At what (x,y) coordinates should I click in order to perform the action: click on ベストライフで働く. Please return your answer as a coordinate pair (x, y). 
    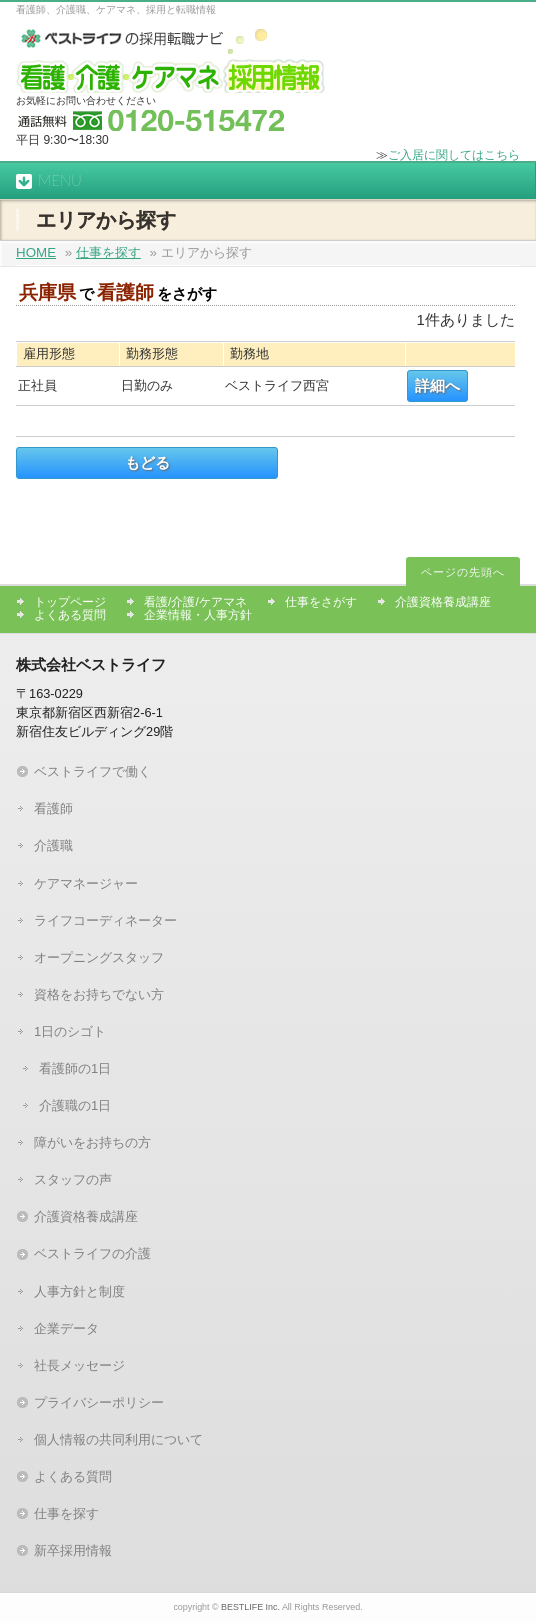
    Looking at the image, I should click on (92, 771).